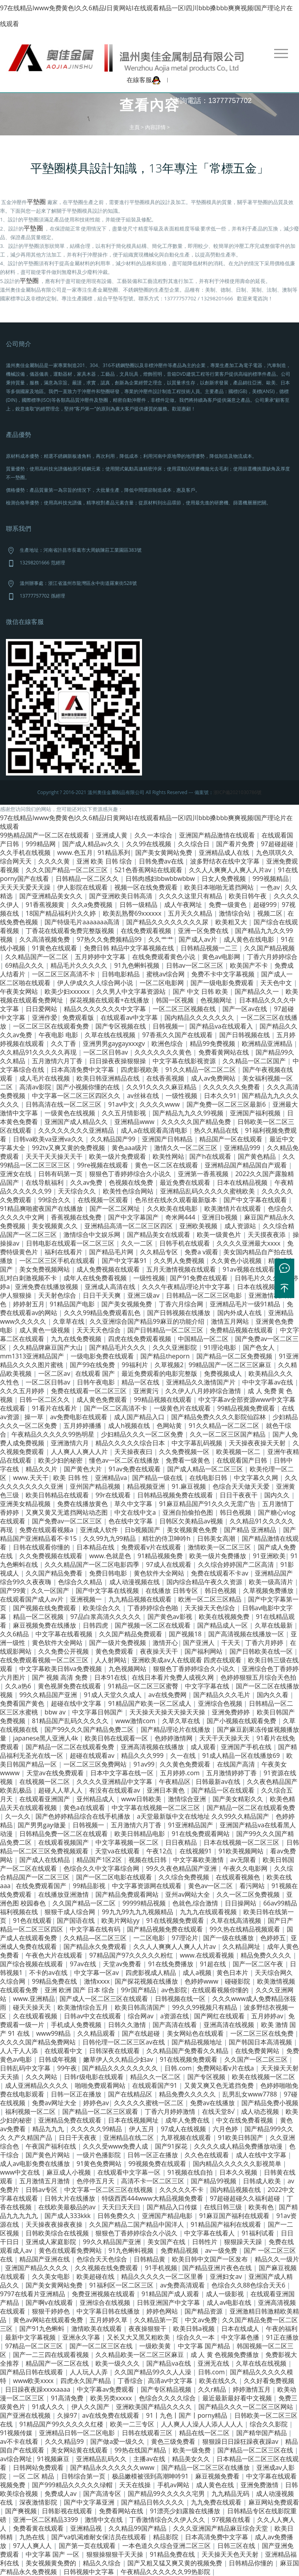 The image size is (299, 2576). Describe the element at coordinates (231, 2554) in the screenshot. I see `天天操天天色天天射` at that location.